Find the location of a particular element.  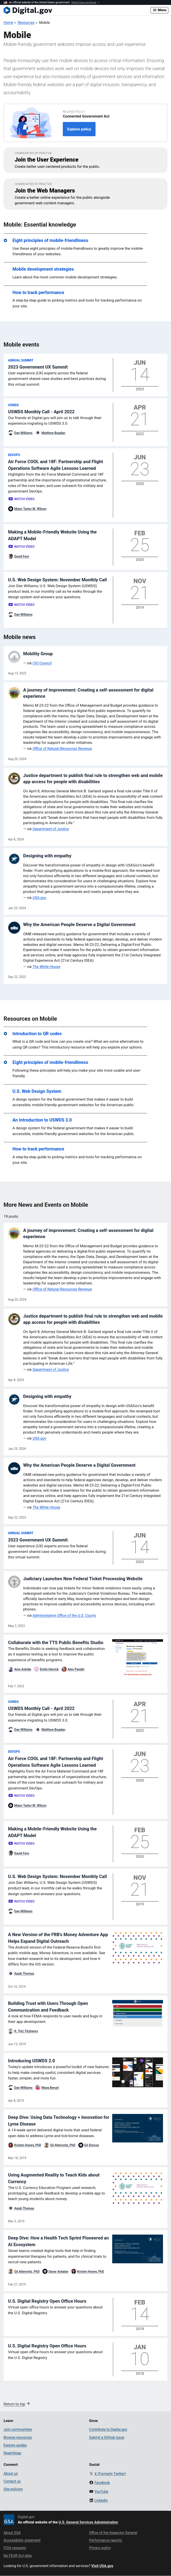

Introduction to QR codes is located at coordinates (37, 1033).